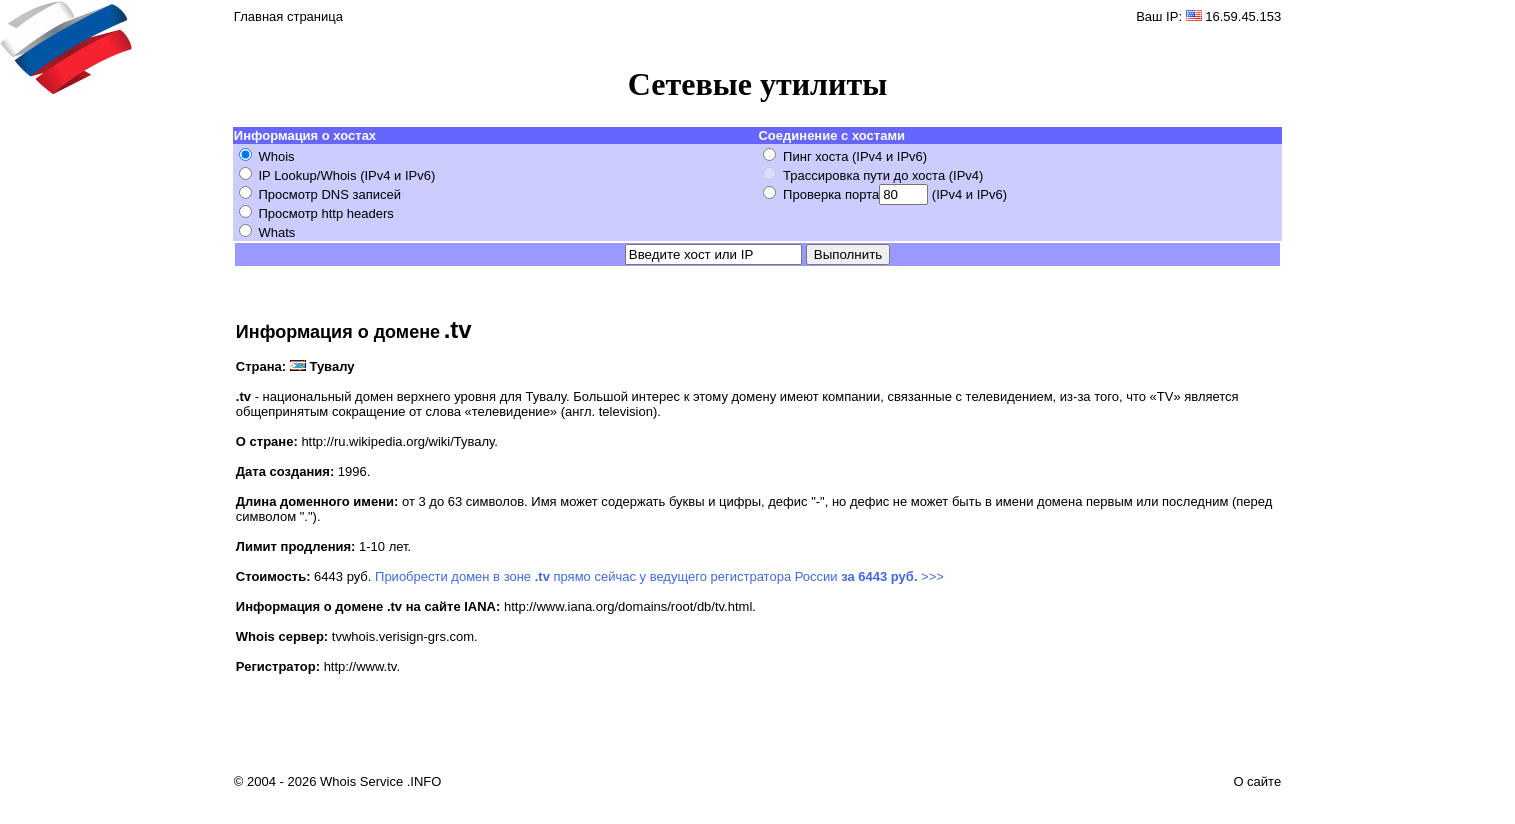  What do you see at coordinates (883, 175) in the screenshot?
I see `Трассировка пути до хоста (IPv4)` at bounding box center [883, 175].